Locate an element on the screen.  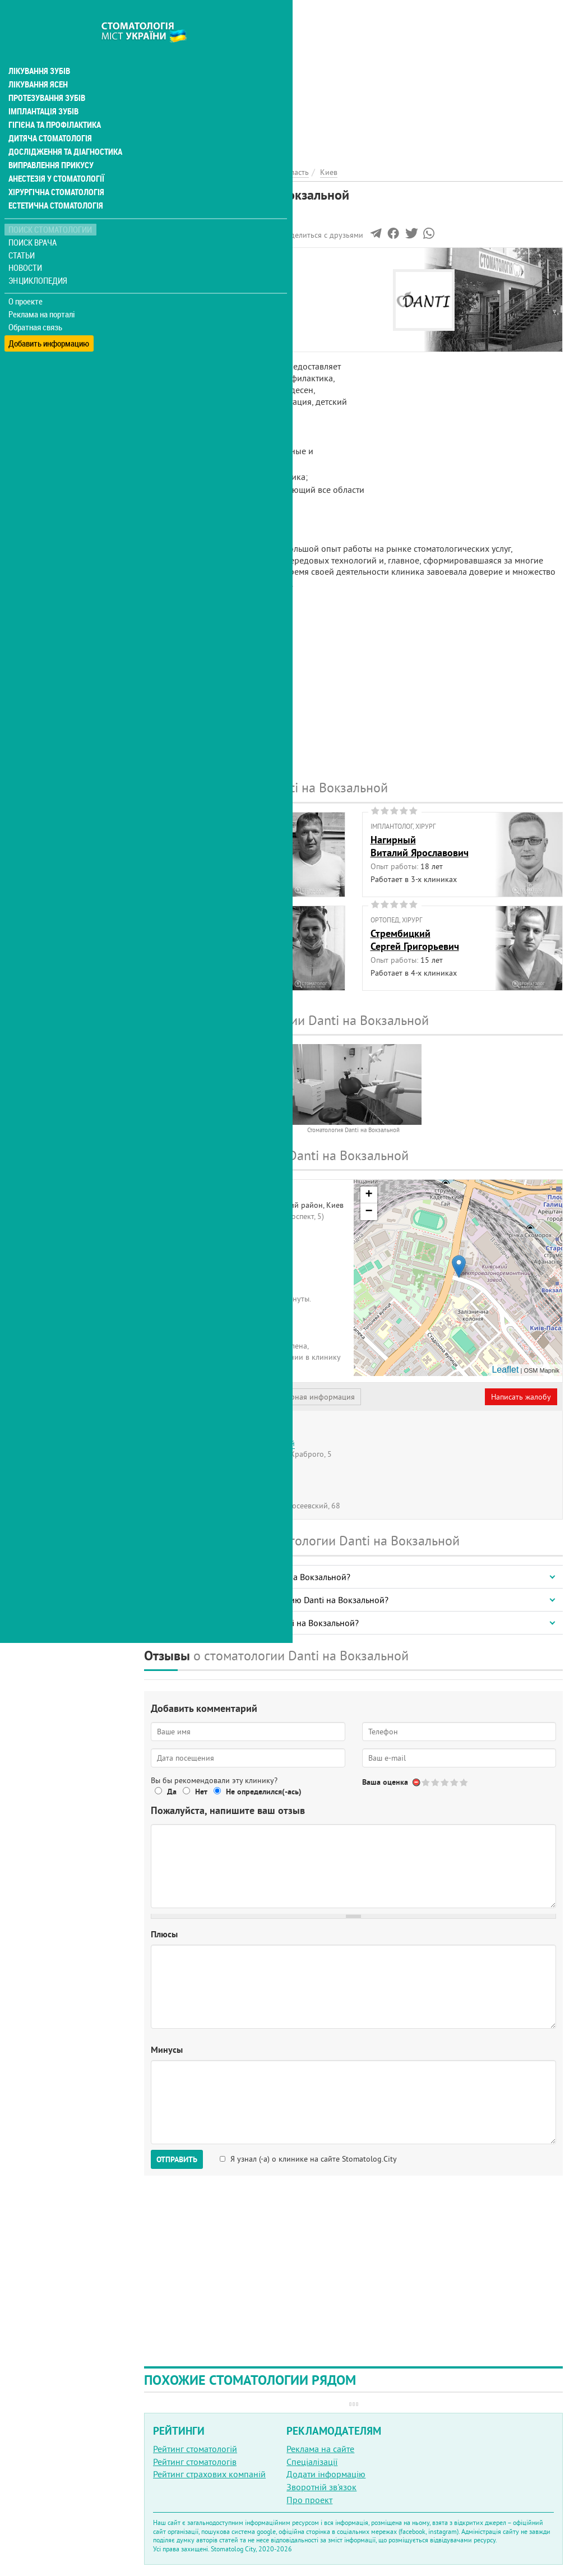
Про проект is located at coordinates (309, 2499).